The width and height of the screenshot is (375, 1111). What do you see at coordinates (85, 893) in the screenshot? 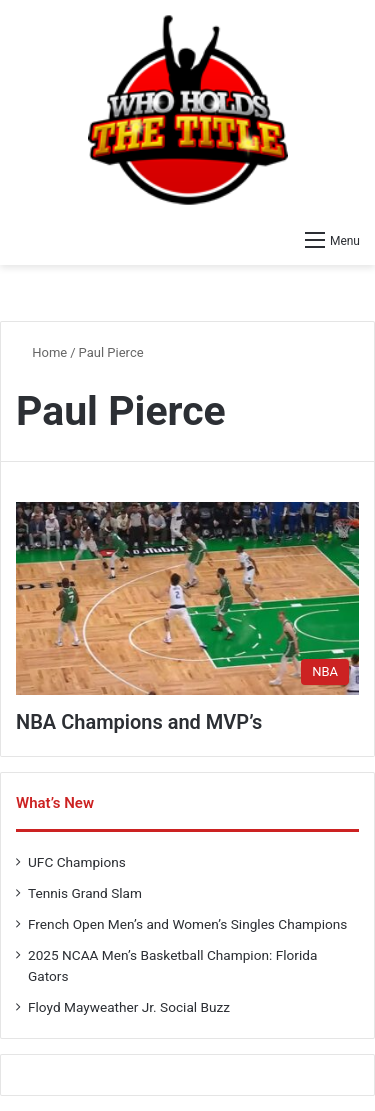
I see `Tennis Grand Slam` at bounding box center [85, 893].